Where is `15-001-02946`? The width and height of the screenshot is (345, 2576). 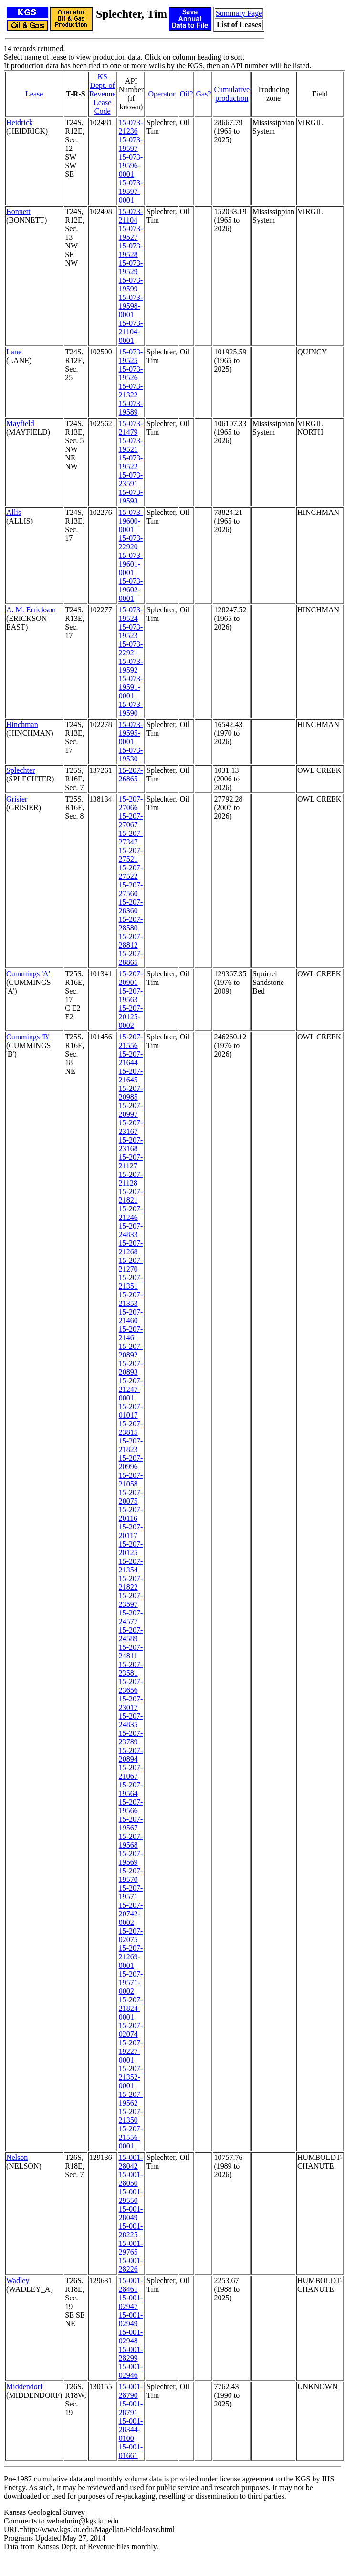 15-001-02946 is located at coordinates (131, 2370).